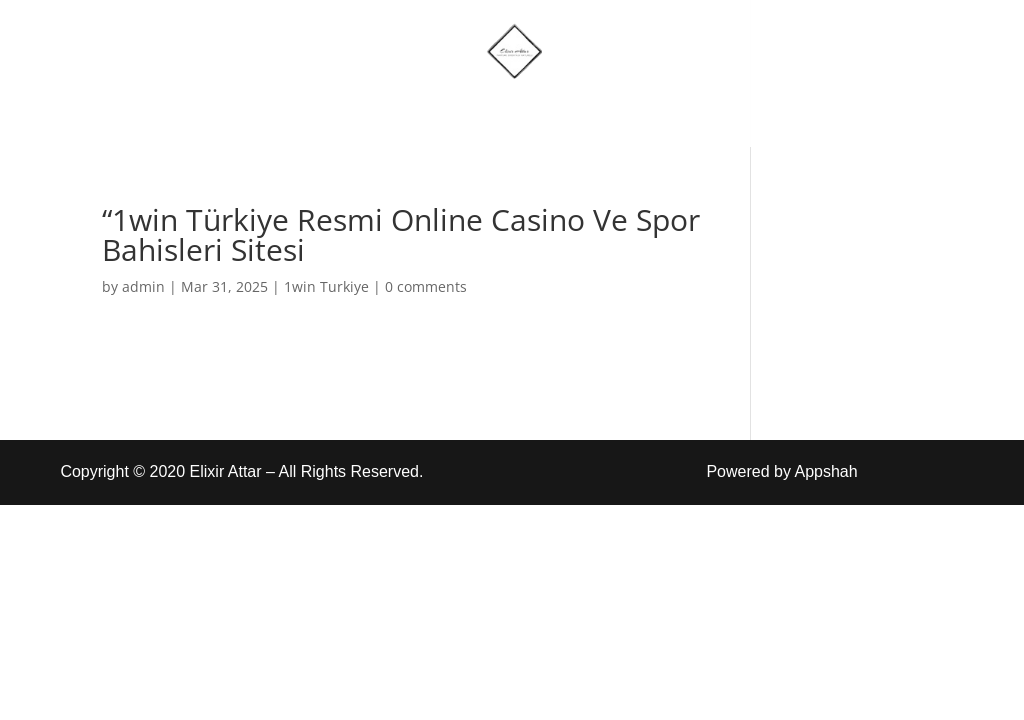 The height and width of the screenshot is (720, 1024). I want to click on 0 comments, so click(426, 286).